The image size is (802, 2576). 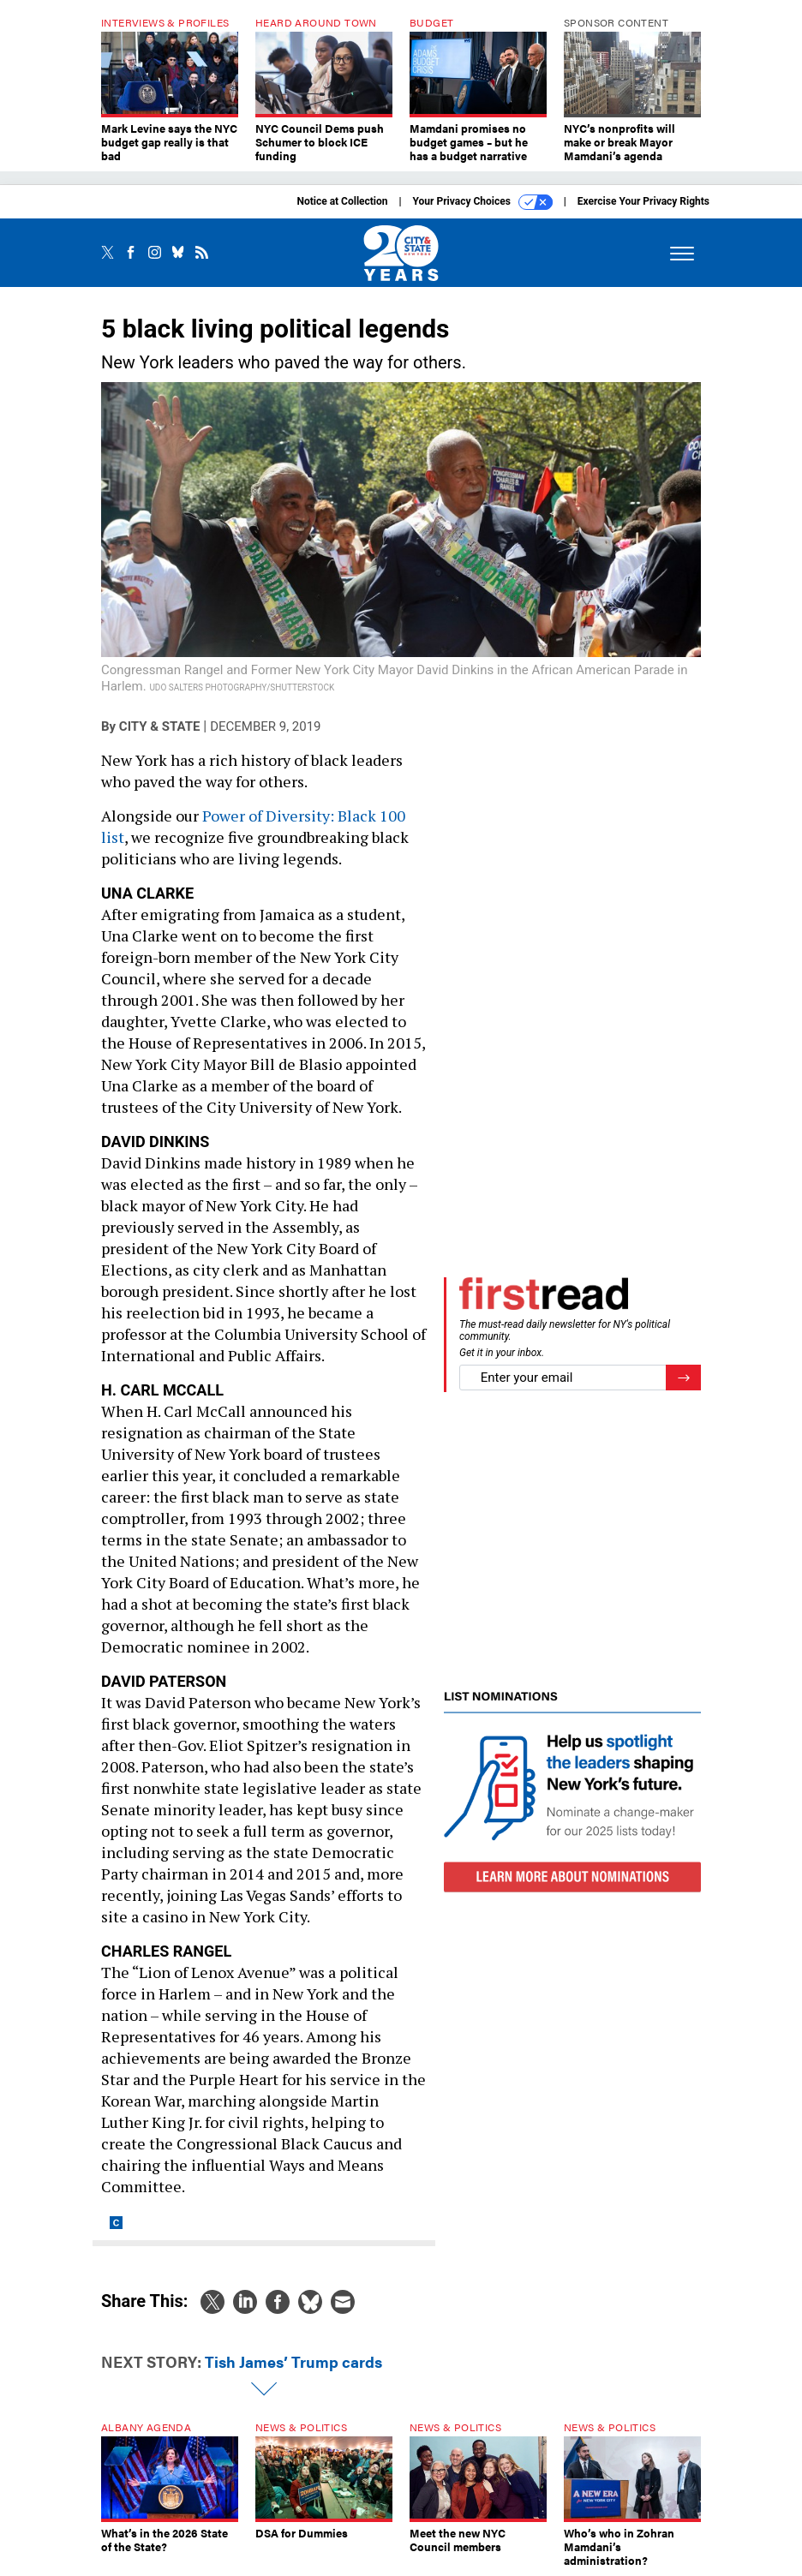 What do you see at coordinates (643, 201) in the screenshot?
I see `Exercise Your Privacy Rights` at bounding box center [643, 201].